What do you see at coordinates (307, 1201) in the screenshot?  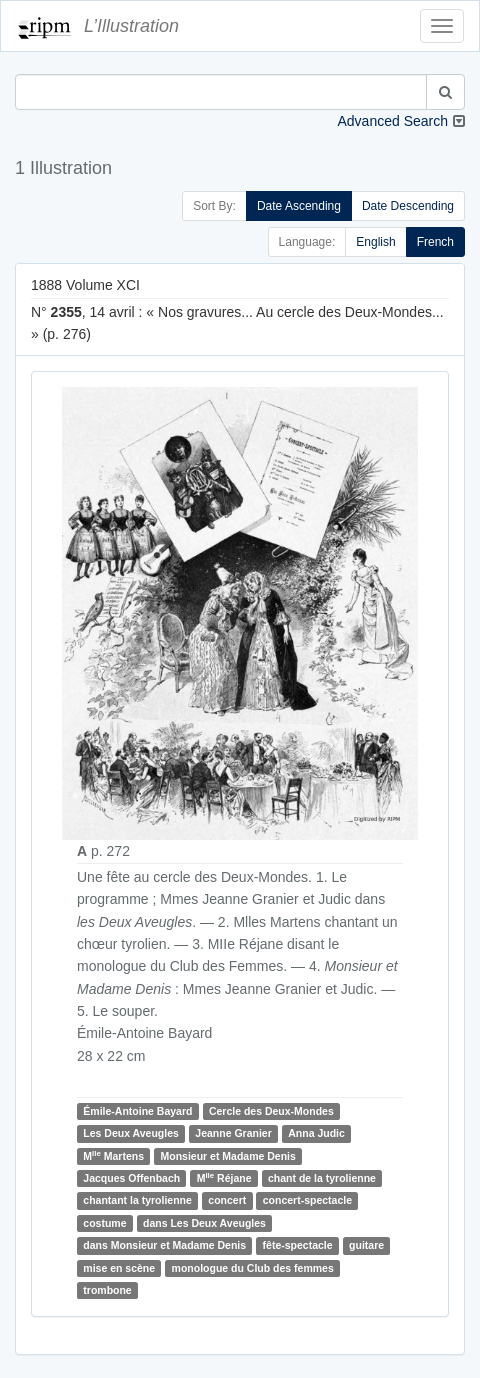 I see `concert-spectacle` at bounding box center [307, 1201].